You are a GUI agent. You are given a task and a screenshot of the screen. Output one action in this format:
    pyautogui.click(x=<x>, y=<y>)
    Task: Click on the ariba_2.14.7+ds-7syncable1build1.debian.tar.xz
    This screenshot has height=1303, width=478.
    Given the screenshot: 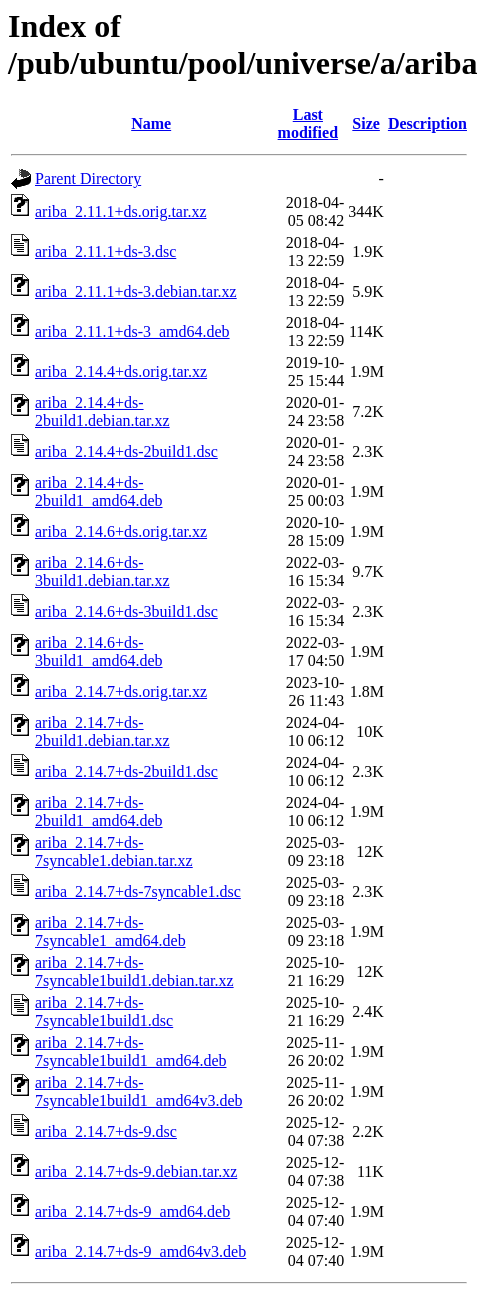 What is the action you would take?
    pyautogui.click(x=134, y=971)
    